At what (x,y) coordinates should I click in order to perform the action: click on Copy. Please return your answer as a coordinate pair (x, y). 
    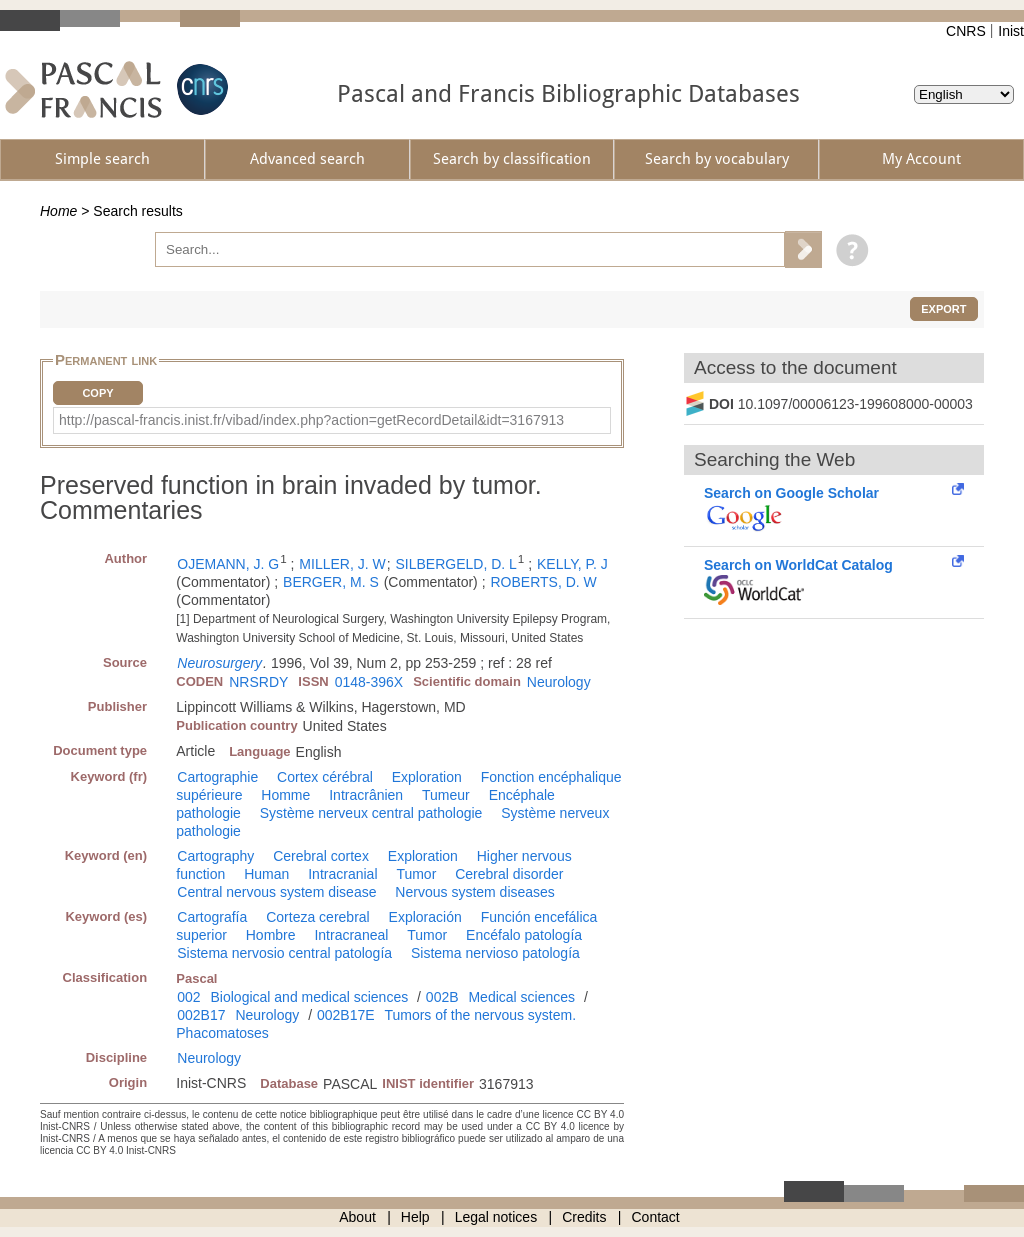
    Looking at the image, I should click on (97, 393).